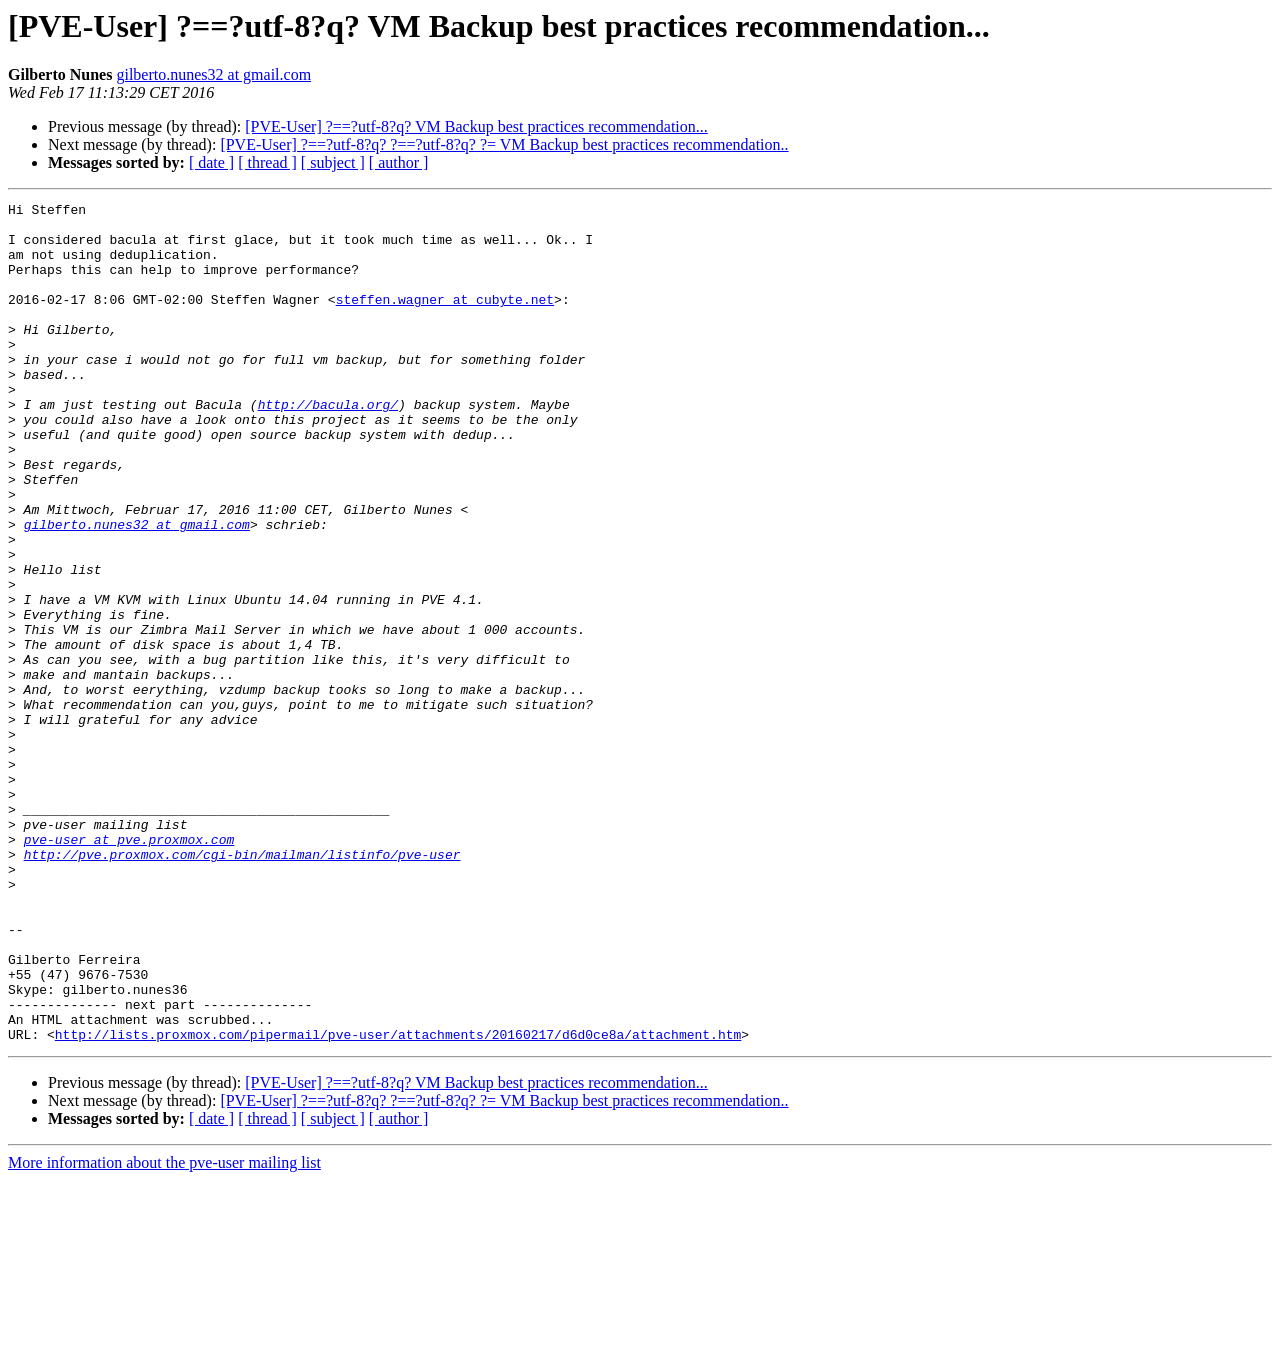 This screenshot has height=1348, width=1280. Describe the element at coordinates (211, 162) in the screenshot. I see `[ date ]` at that location.